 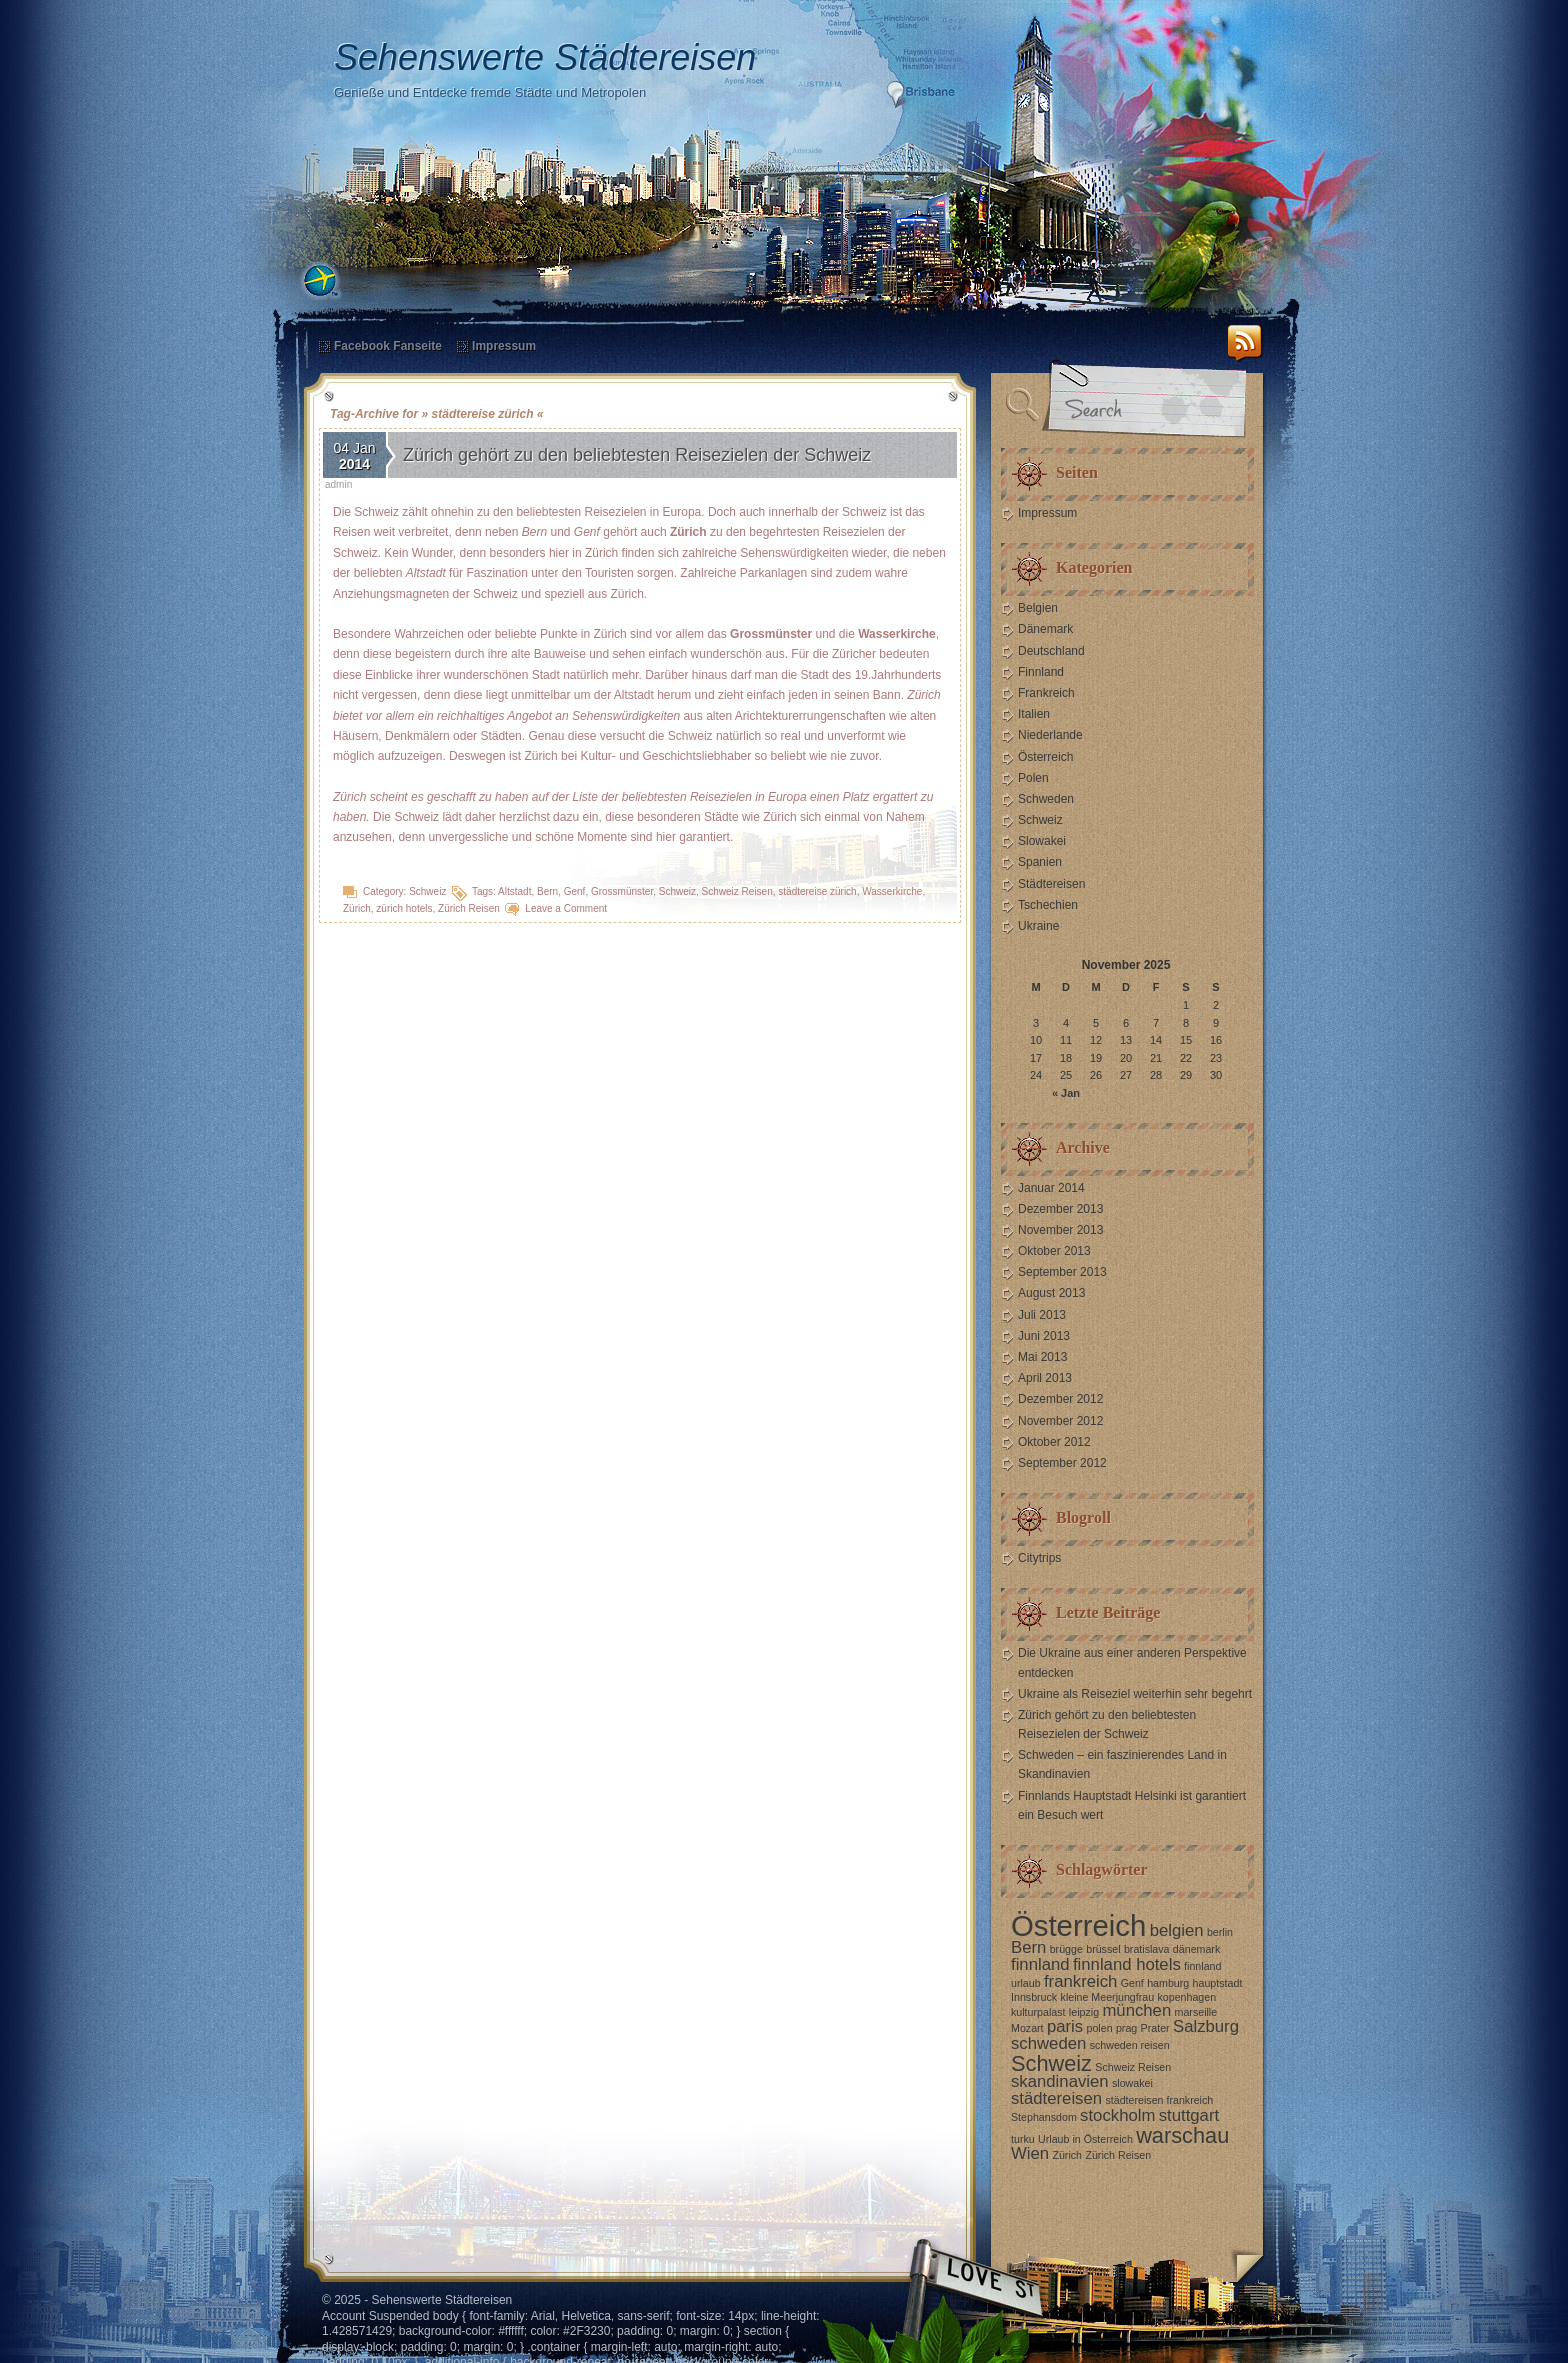 I want to click on slowakei, so click(x=1132, y=2083).